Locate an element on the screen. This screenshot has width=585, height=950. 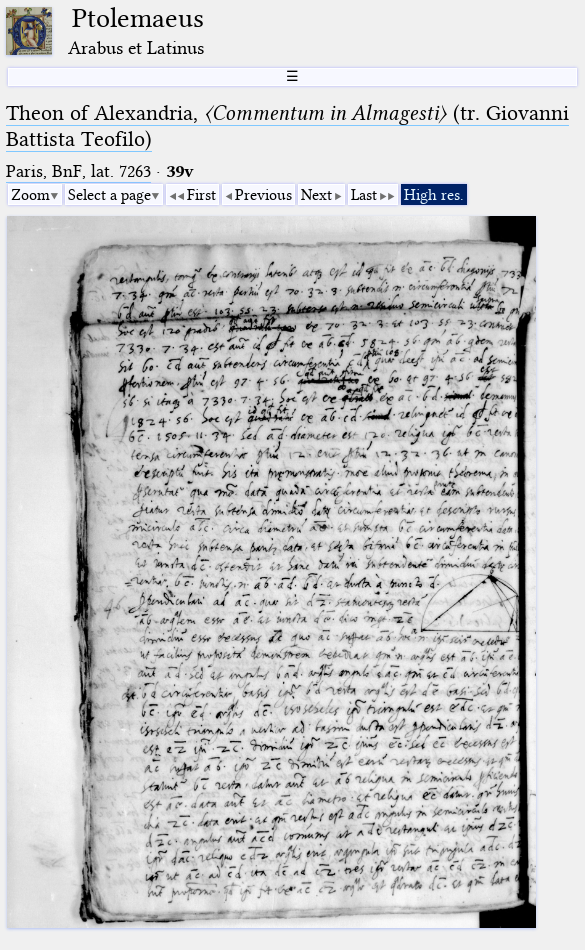
Zoom is located at coordinates (30, 195).